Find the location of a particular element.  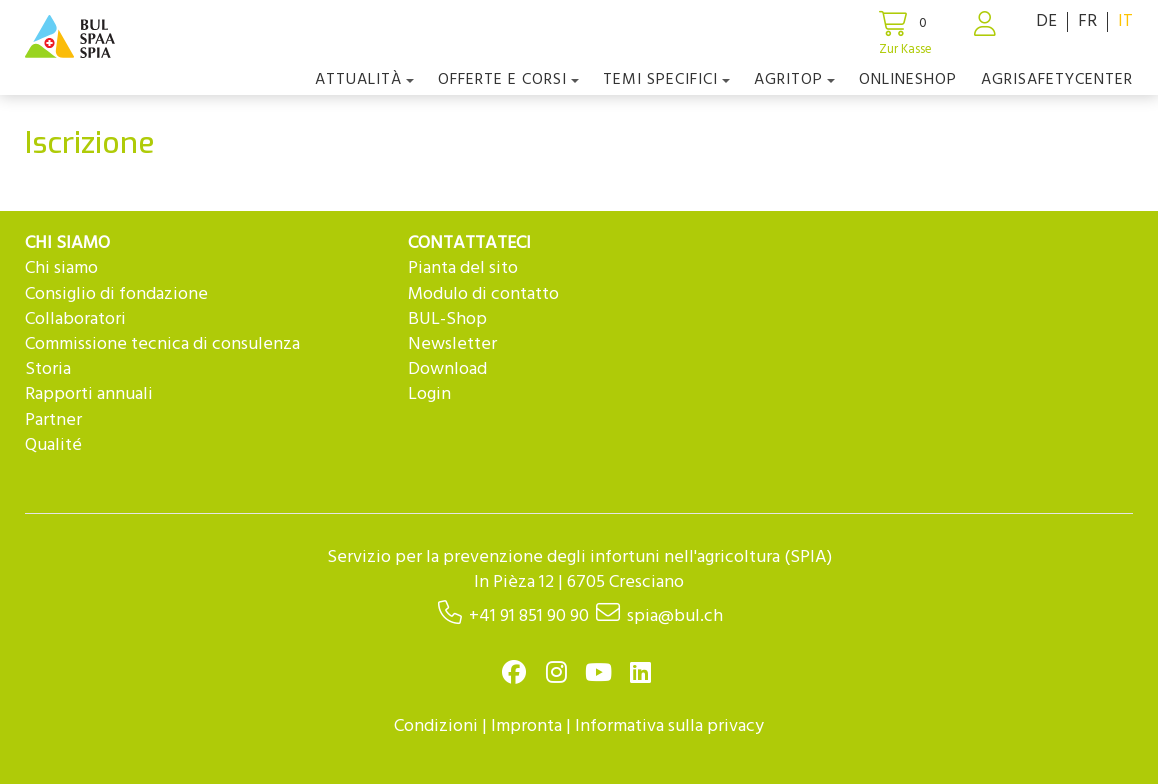

Qualité is located at coordinates (53, 445).